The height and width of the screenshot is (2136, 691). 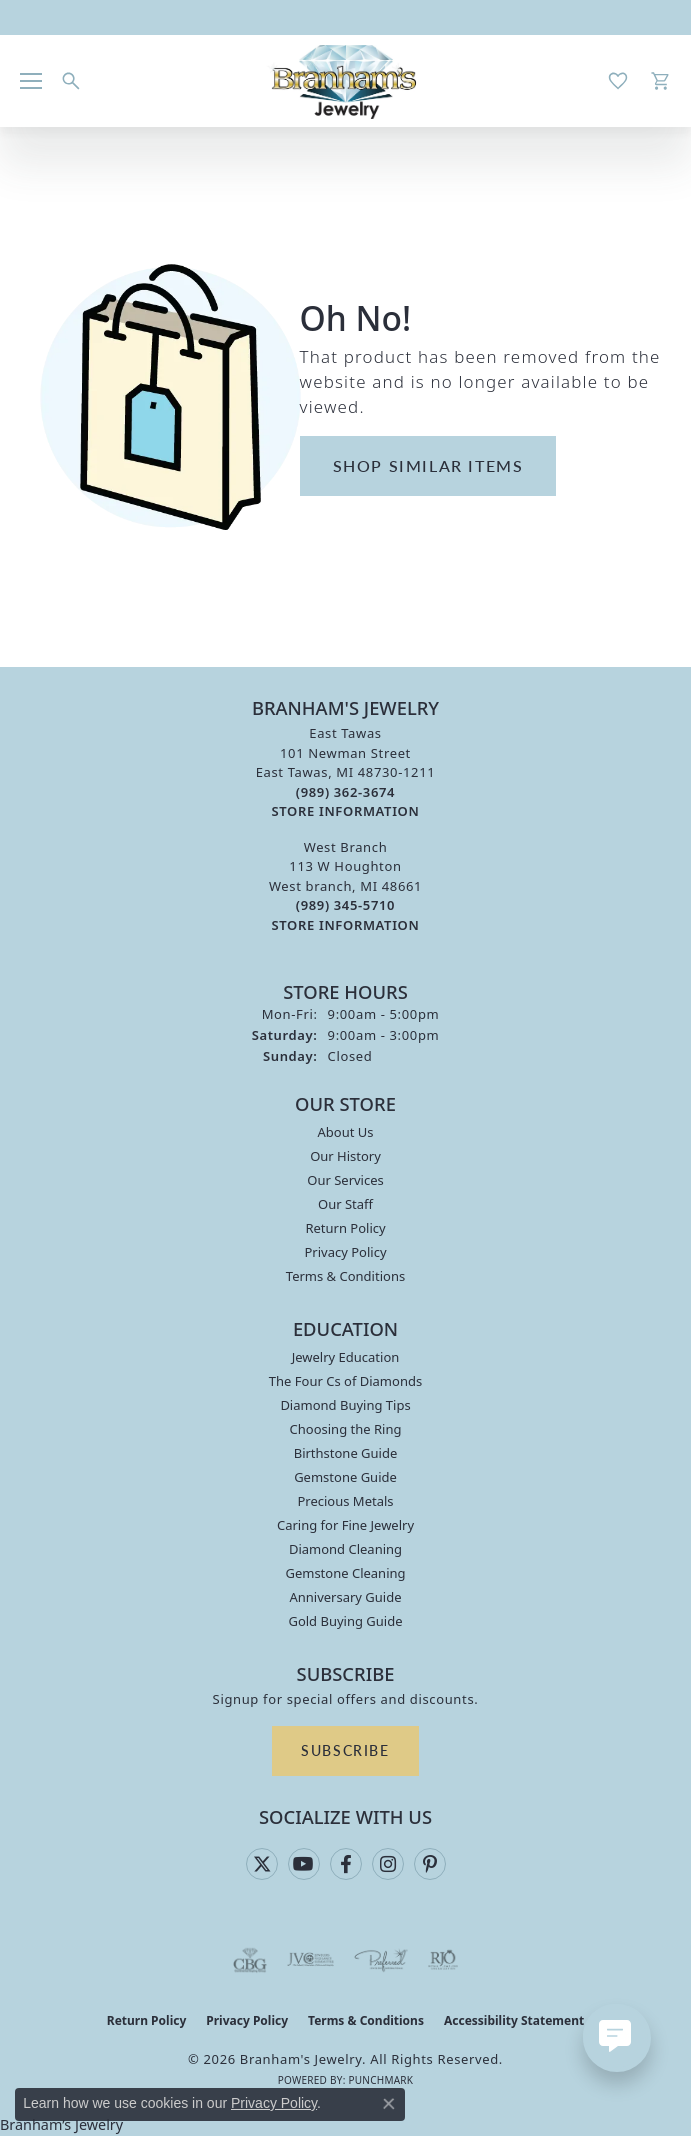 I want to click on Diamond Buying Tips [menuitem], so click(x=345, y=1405).